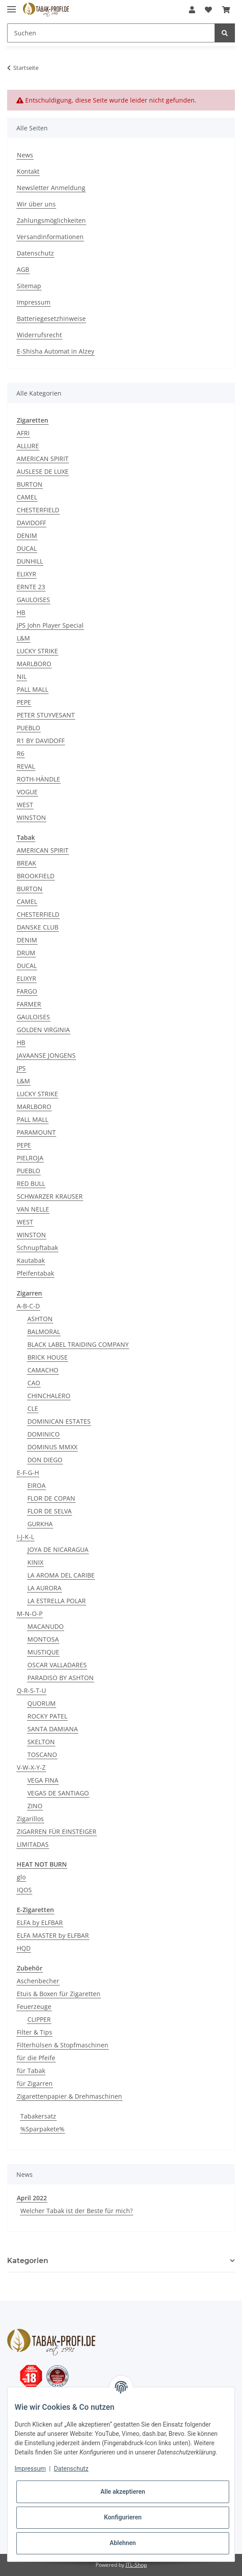 This screenshot has height=2576, width=242. What do you see at coordinates (27, 548) in the screenshot?
I see `DUCAL` at bounding box center [27, 548].